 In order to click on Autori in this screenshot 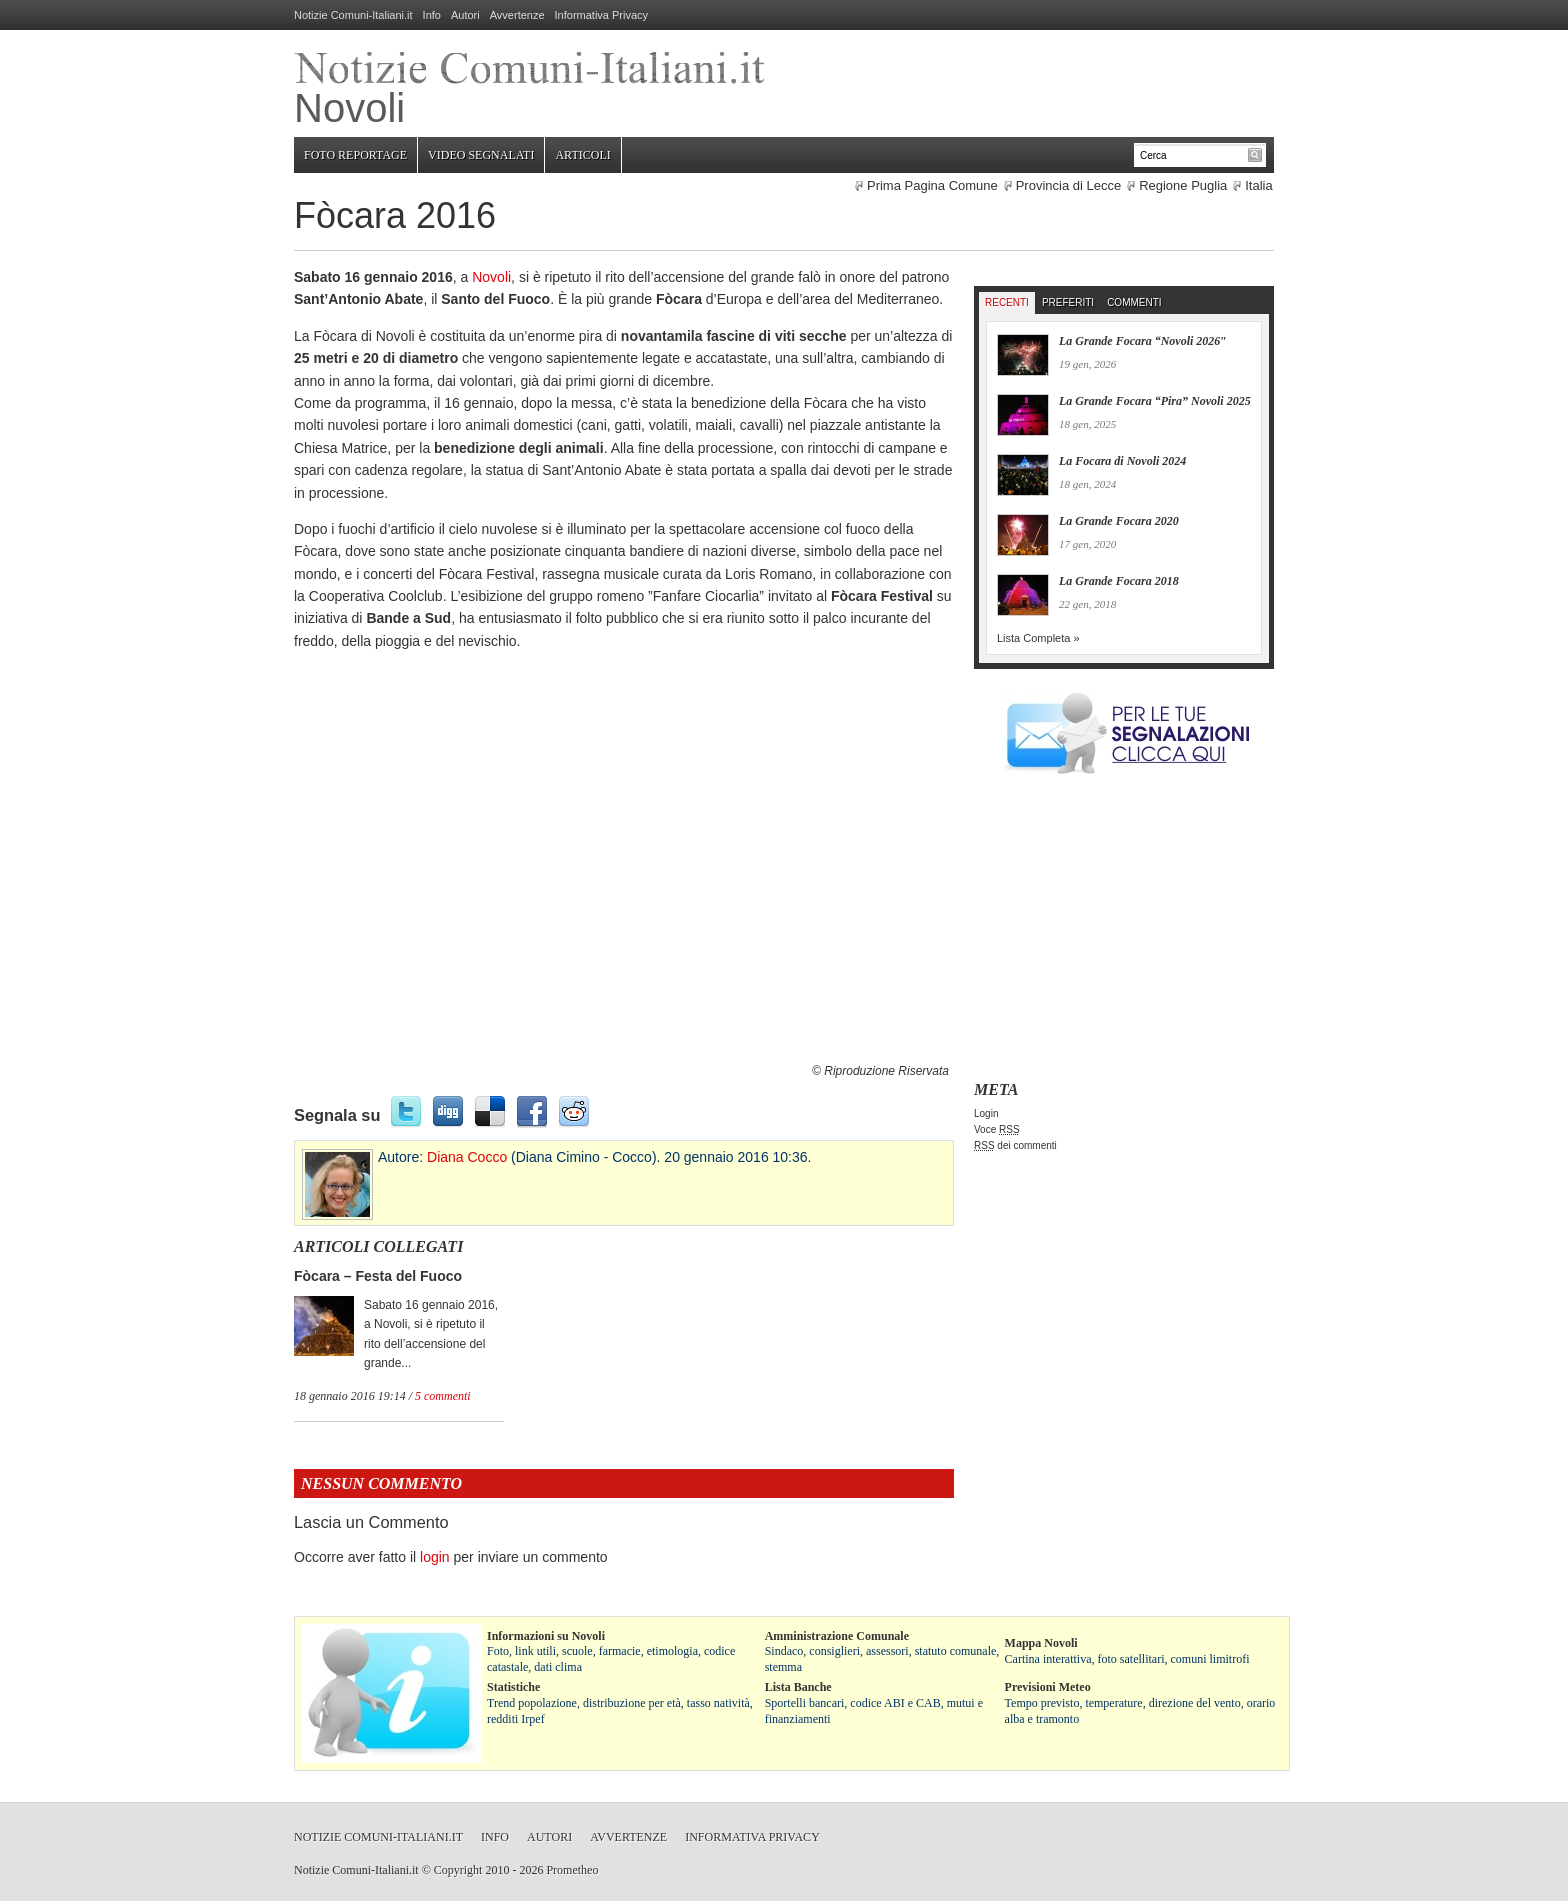, I will do `click(465, 15)`.